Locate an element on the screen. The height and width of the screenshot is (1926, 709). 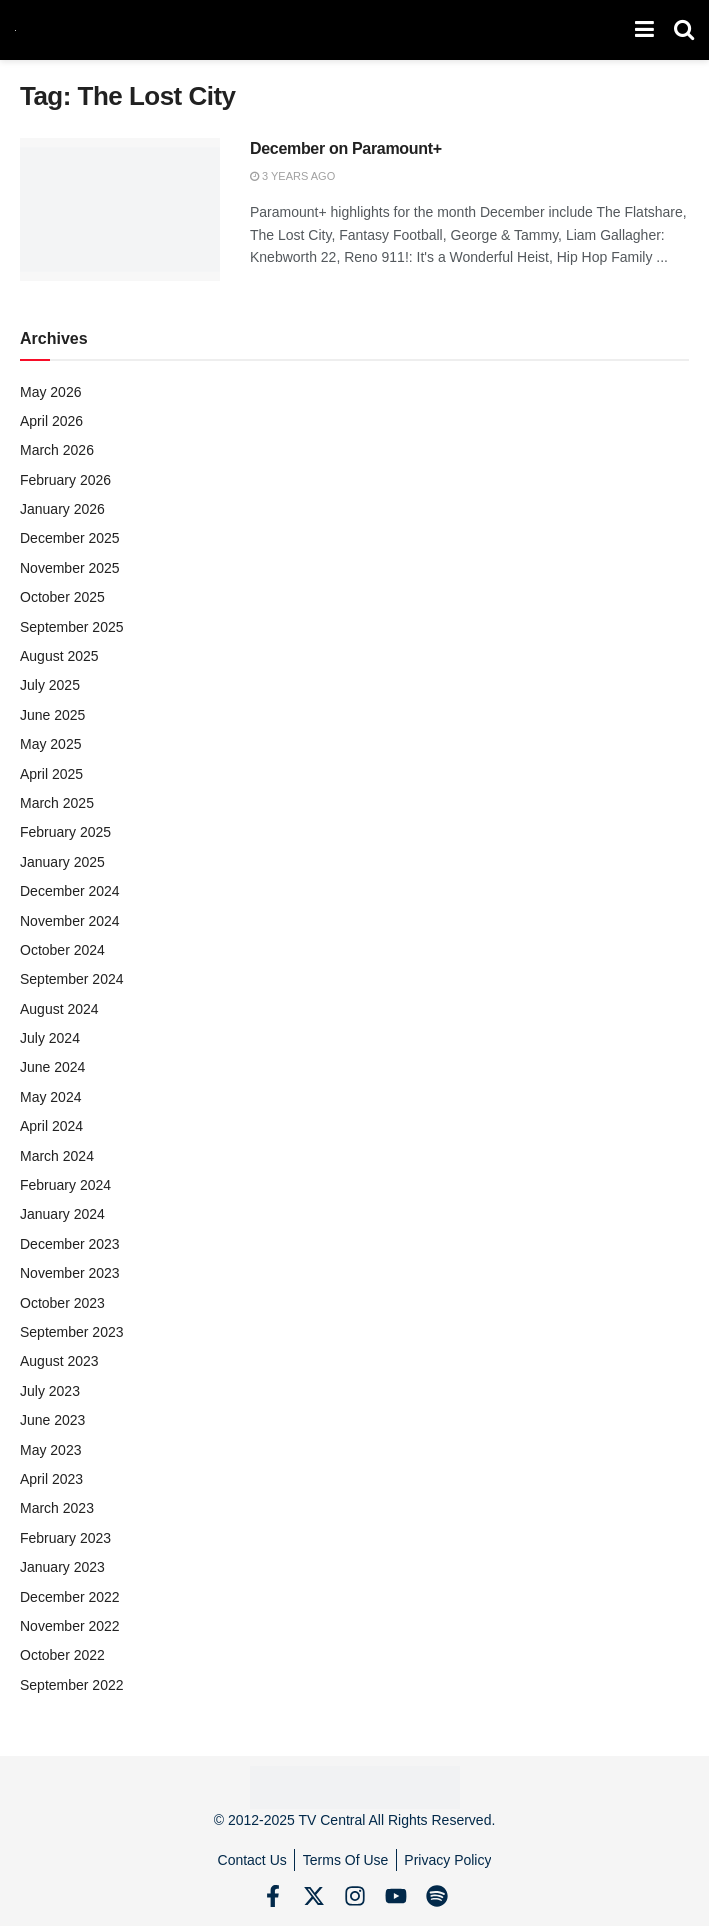
July 2024 is located at coordinates (50, 1038).